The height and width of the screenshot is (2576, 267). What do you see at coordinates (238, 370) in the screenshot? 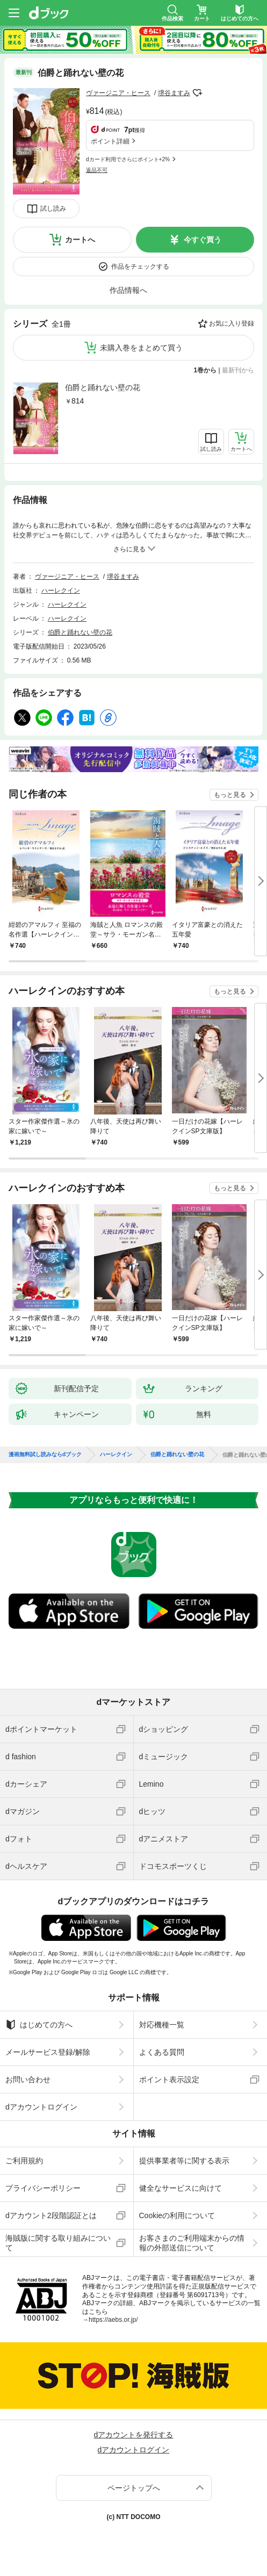
I see `最新刊から` at bounding box center [238, 370].